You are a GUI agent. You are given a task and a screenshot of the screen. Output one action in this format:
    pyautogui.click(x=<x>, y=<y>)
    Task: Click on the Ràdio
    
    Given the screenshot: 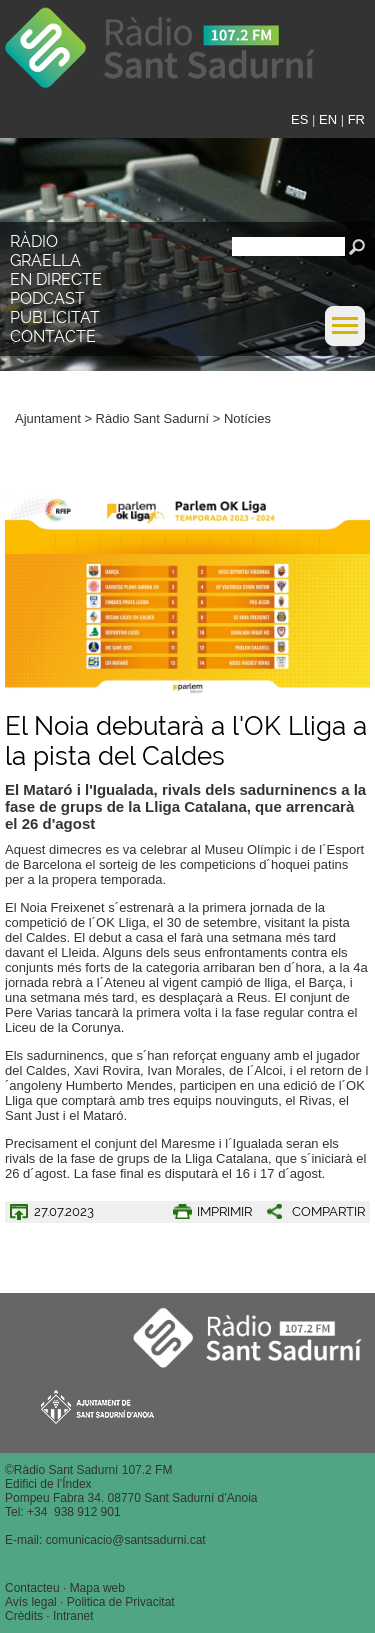 What is the action you would take?
    pyautogui.click(x=34, y=241)
    